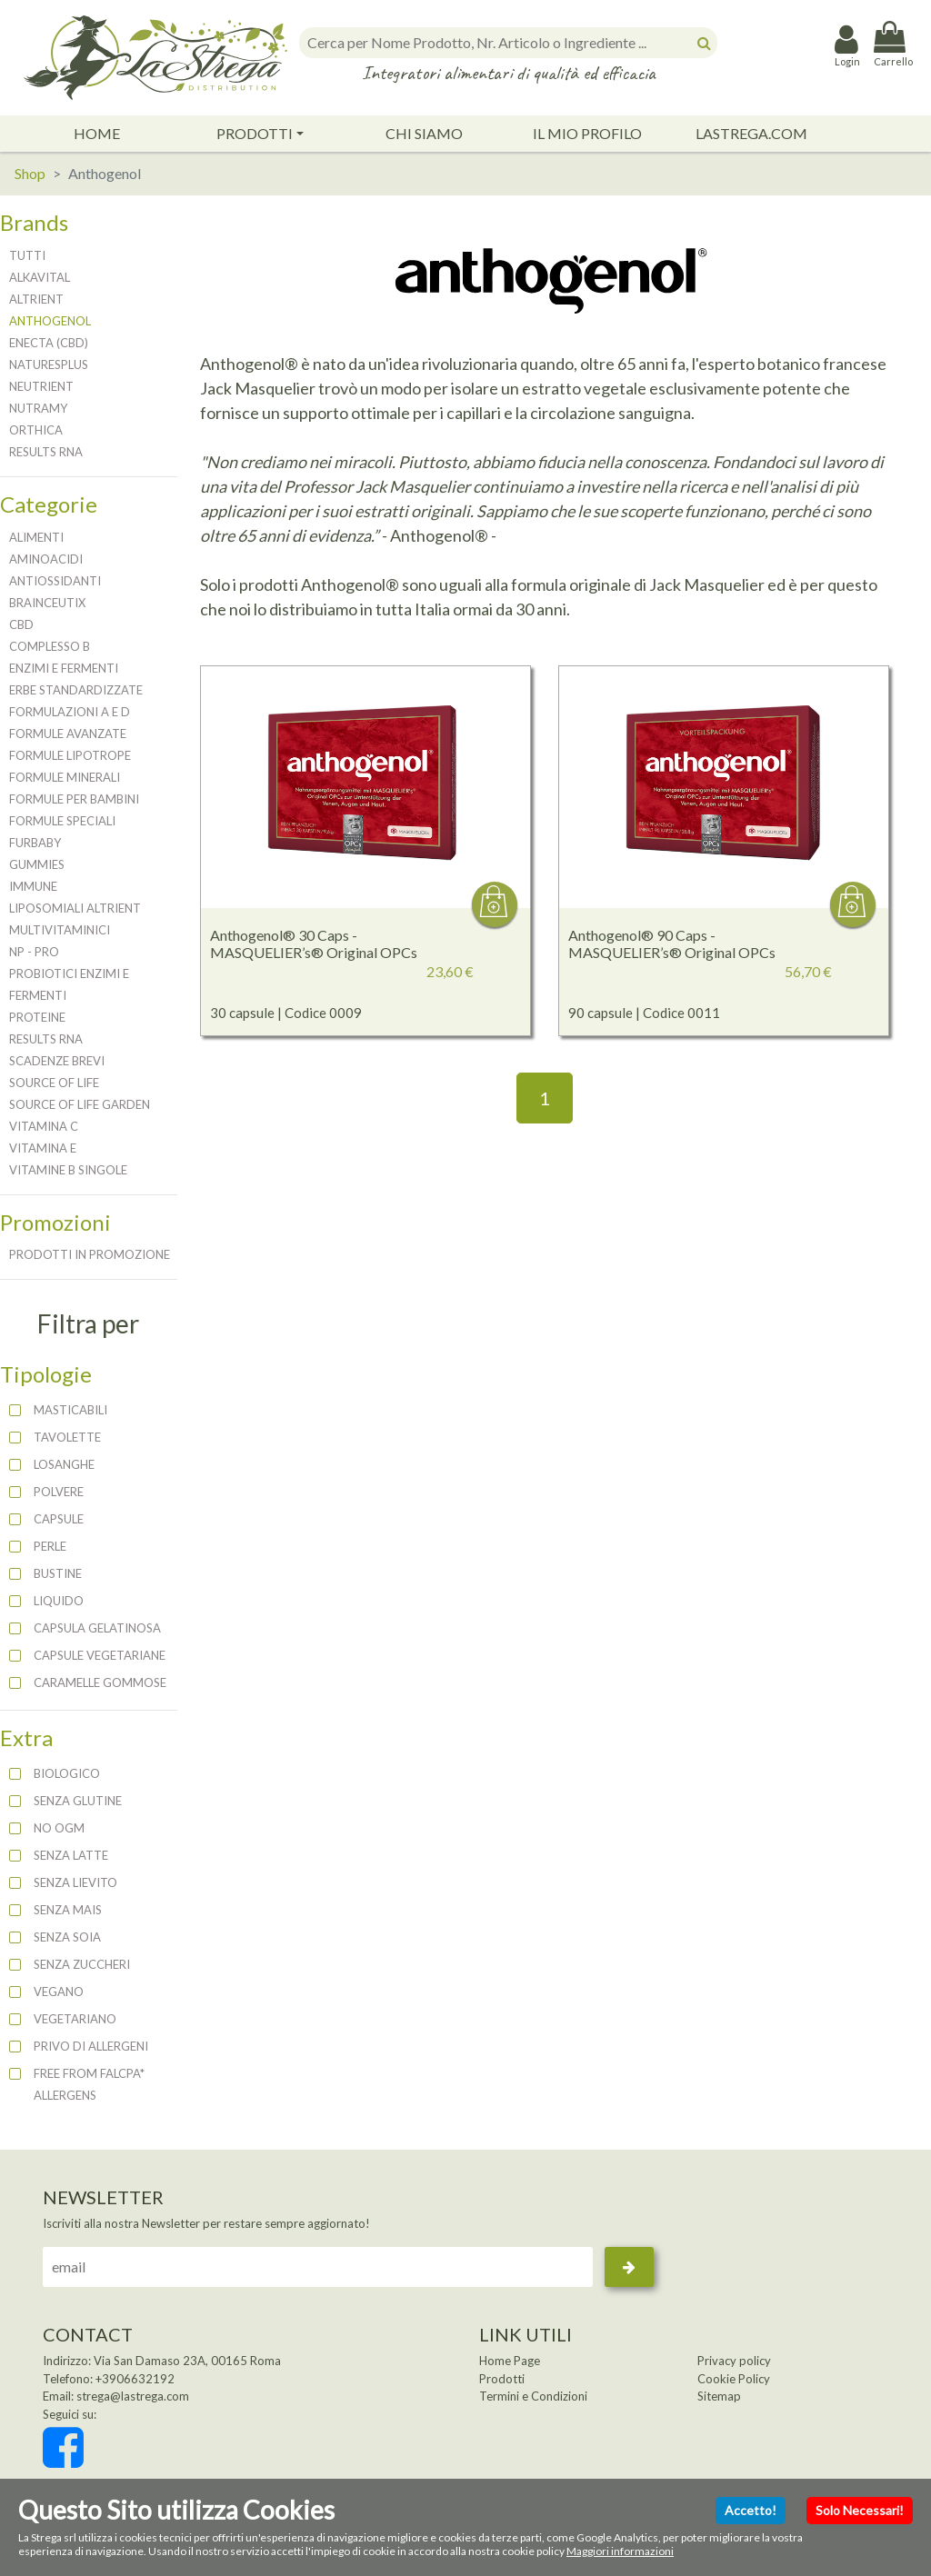 The image size is (931, 2576). Describe the element at coordinates (46, 451) in the screenshot. I see `Results RNA` at that location.